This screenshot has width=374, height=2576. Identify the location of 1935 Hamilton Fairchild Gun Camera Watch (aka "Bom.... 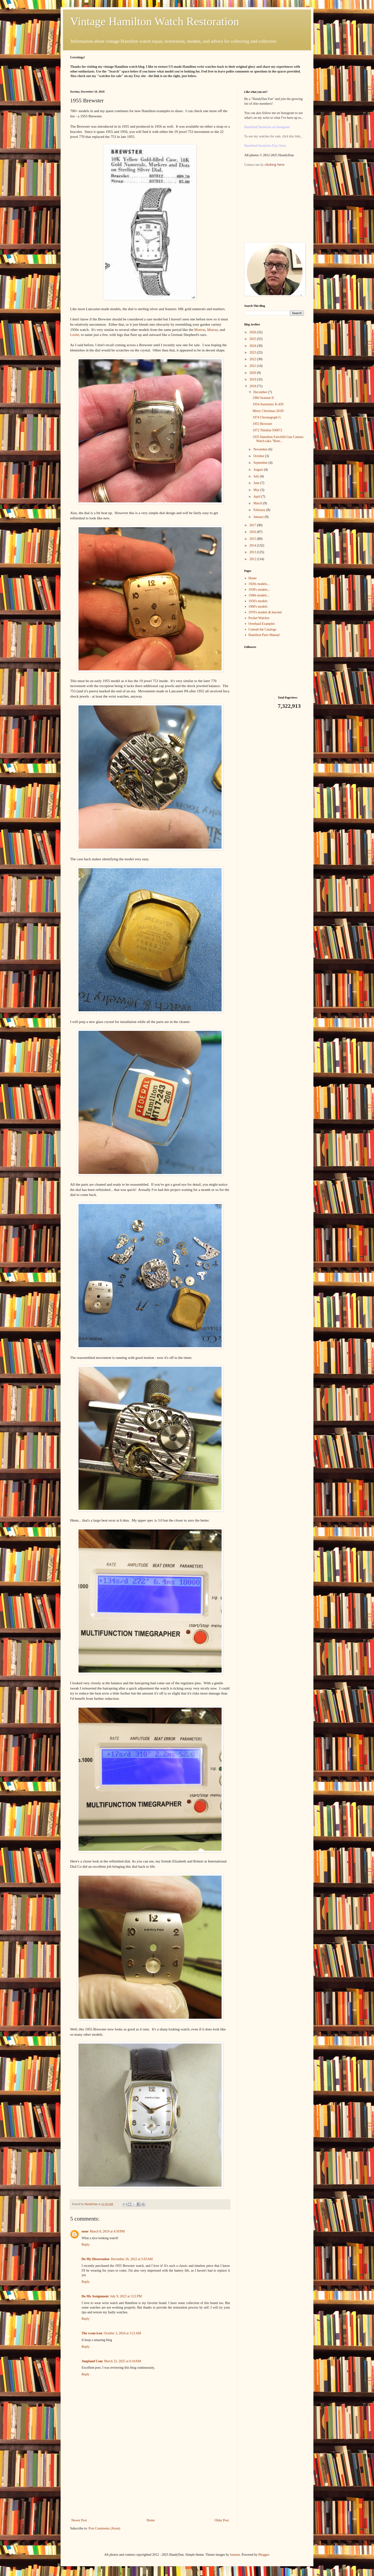
(278, 439).